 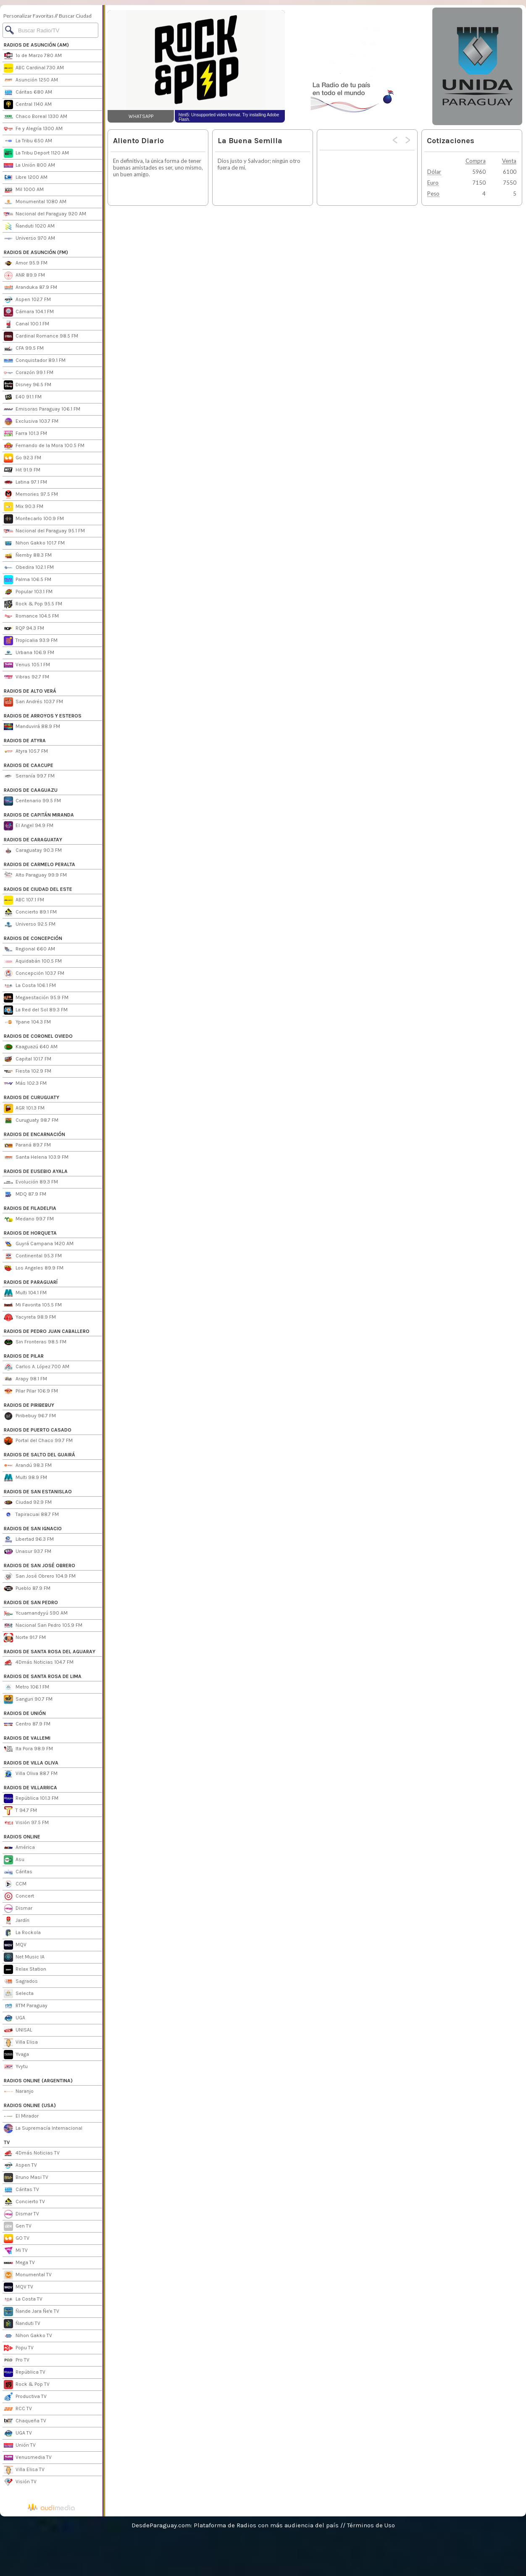 What do you see at coordinates (18, 2030) in the screenshot?
I see `UNISAL` at bounding box center [18, 2030].